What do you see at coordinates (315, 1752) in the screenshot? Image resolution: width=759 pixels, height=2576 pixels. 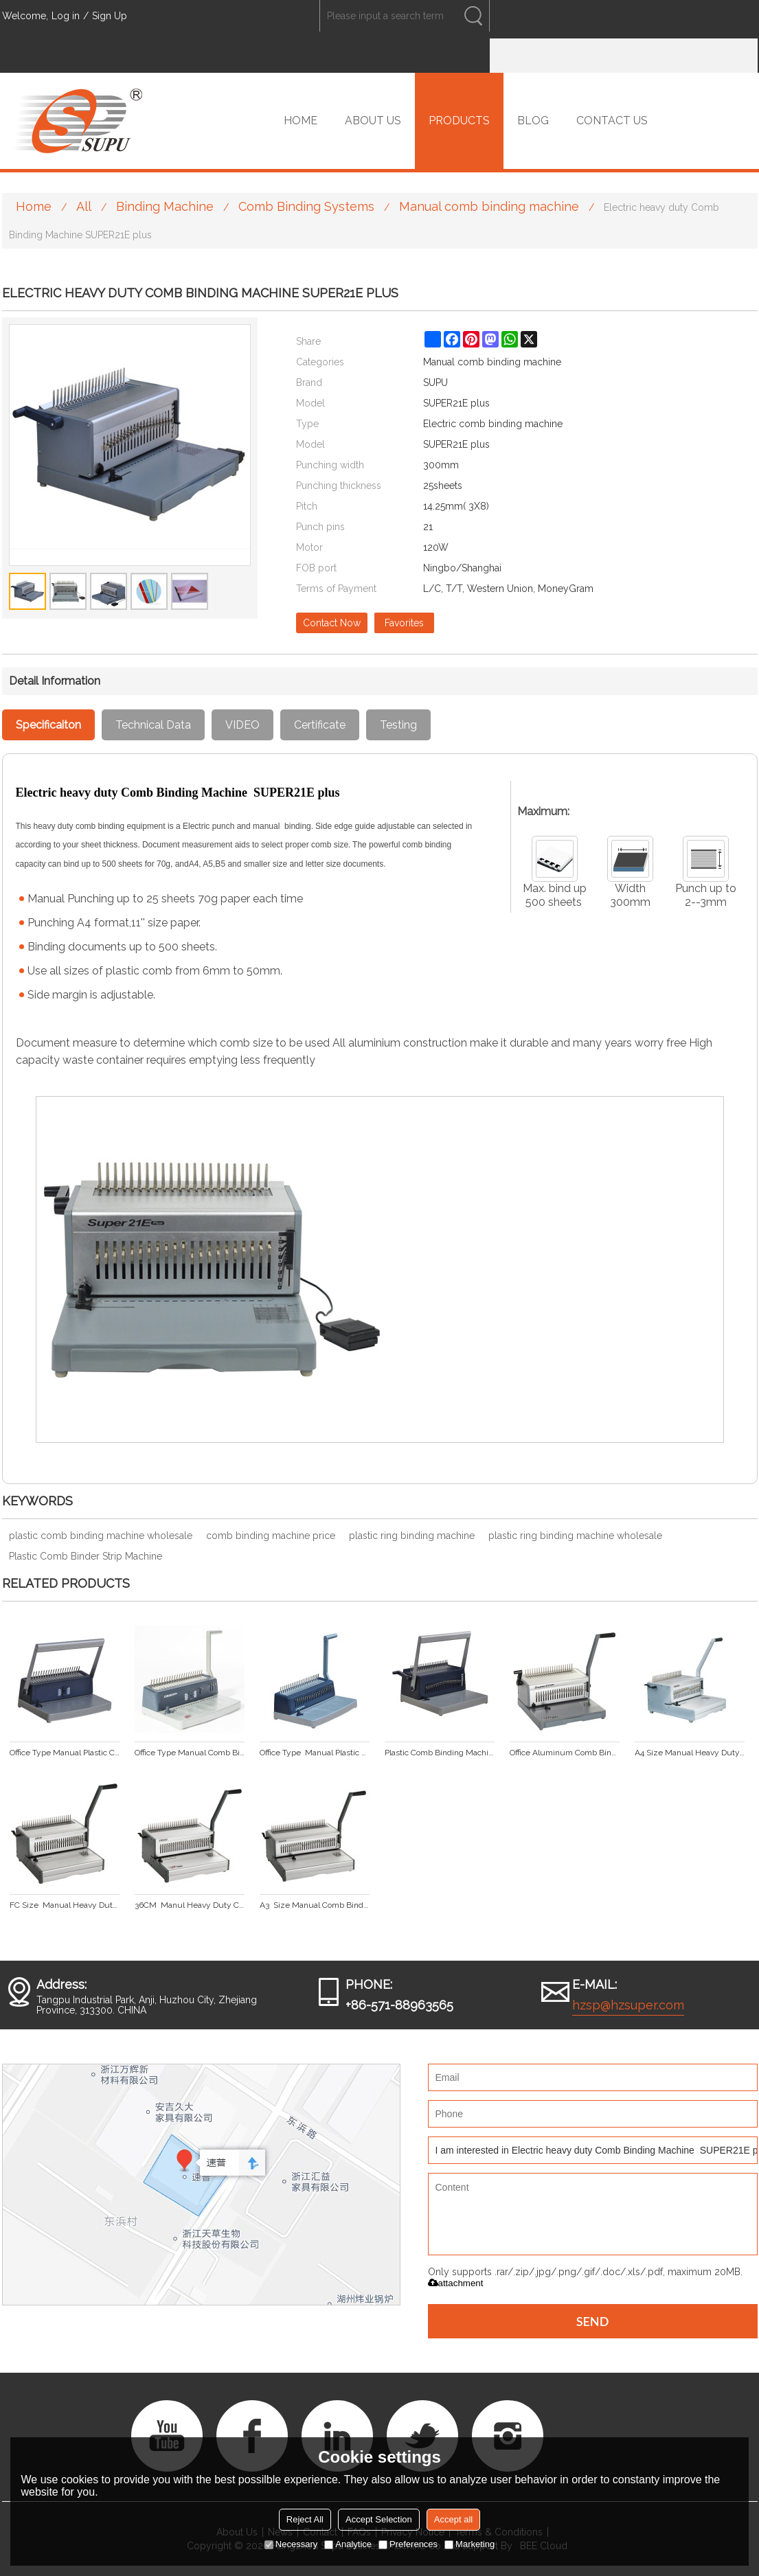 I see `Office Type Manual Plastic Comb Binding Machine CB221 plus` at bounding box center [315, 1752].